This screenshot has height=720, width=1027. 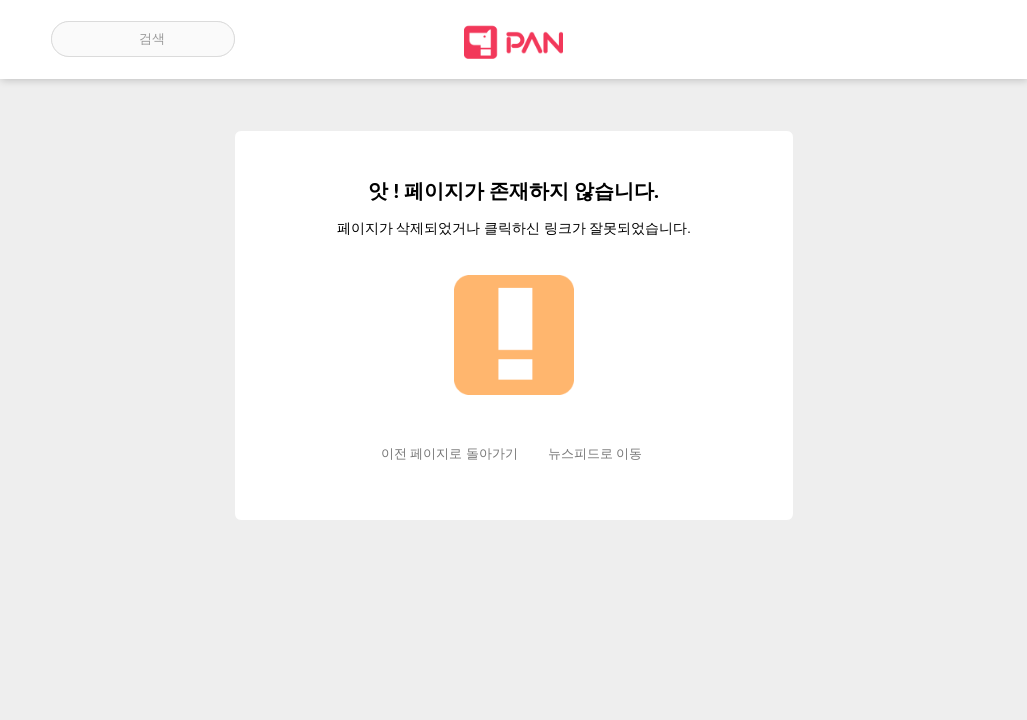 I want to click on 뉴스피드로 이동, so click(x=595, y=453).